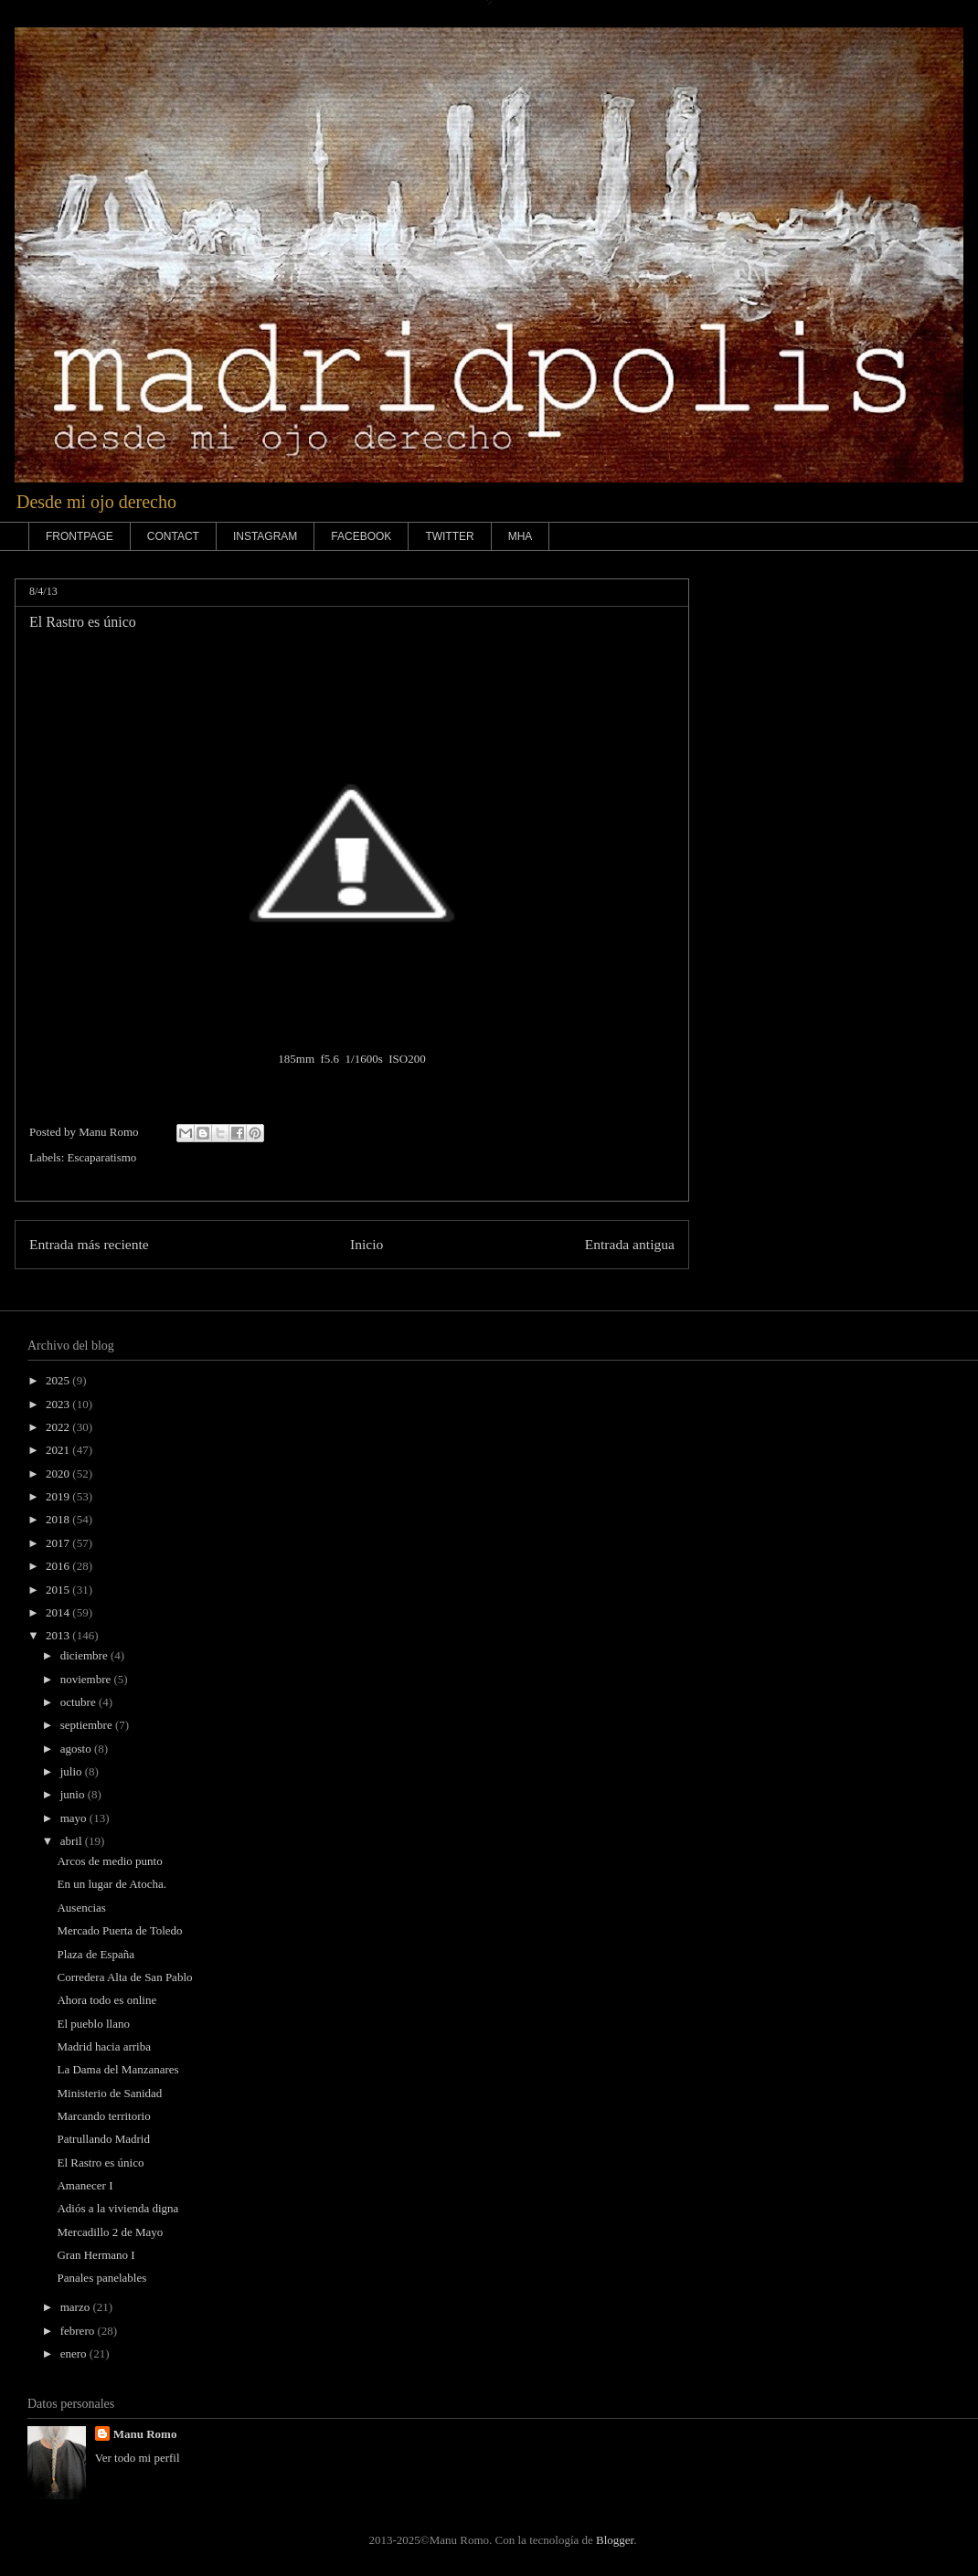 The image size is (978, 2576). I want to click on CONTACT, so click(173, 536).